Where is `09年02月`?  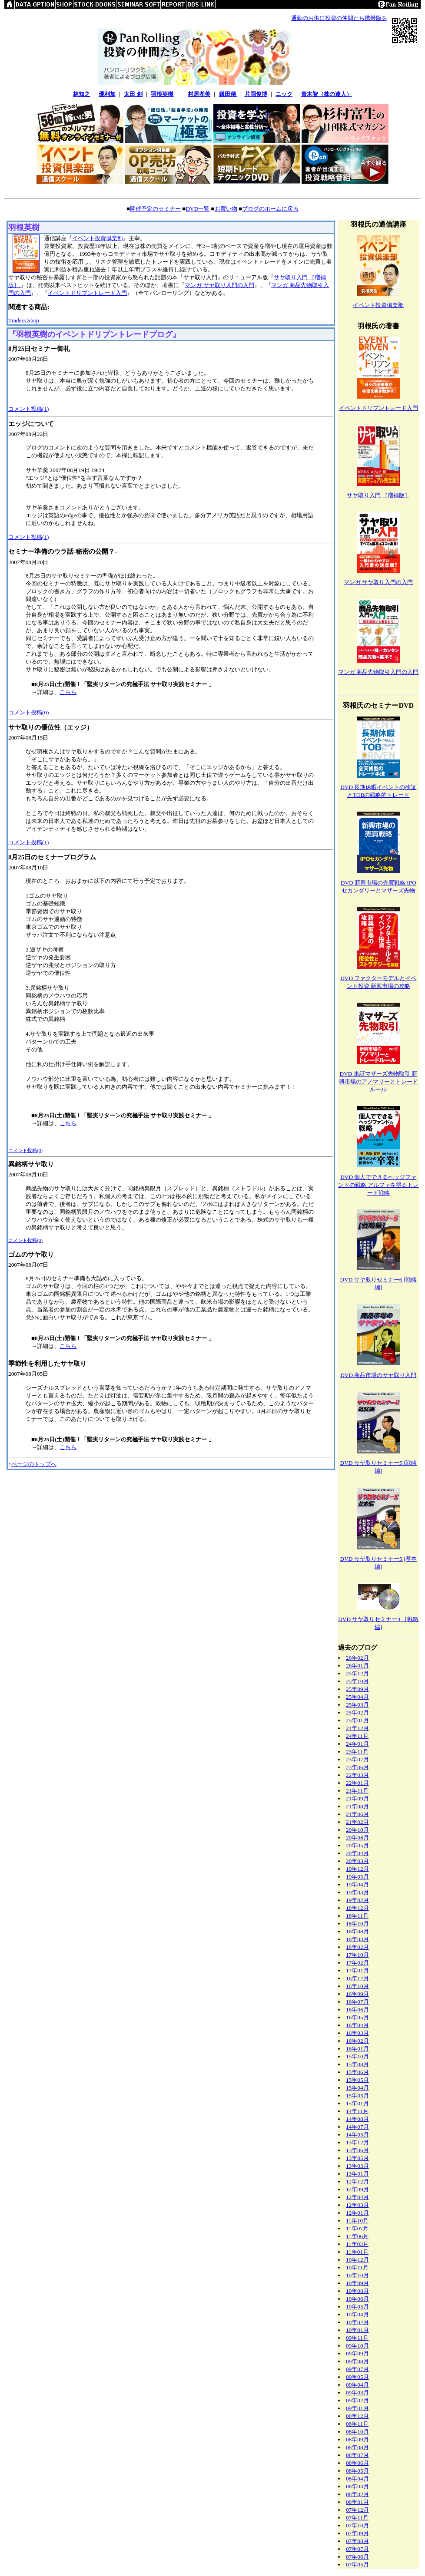
09年02月 is located at coordinates (357, 2400).